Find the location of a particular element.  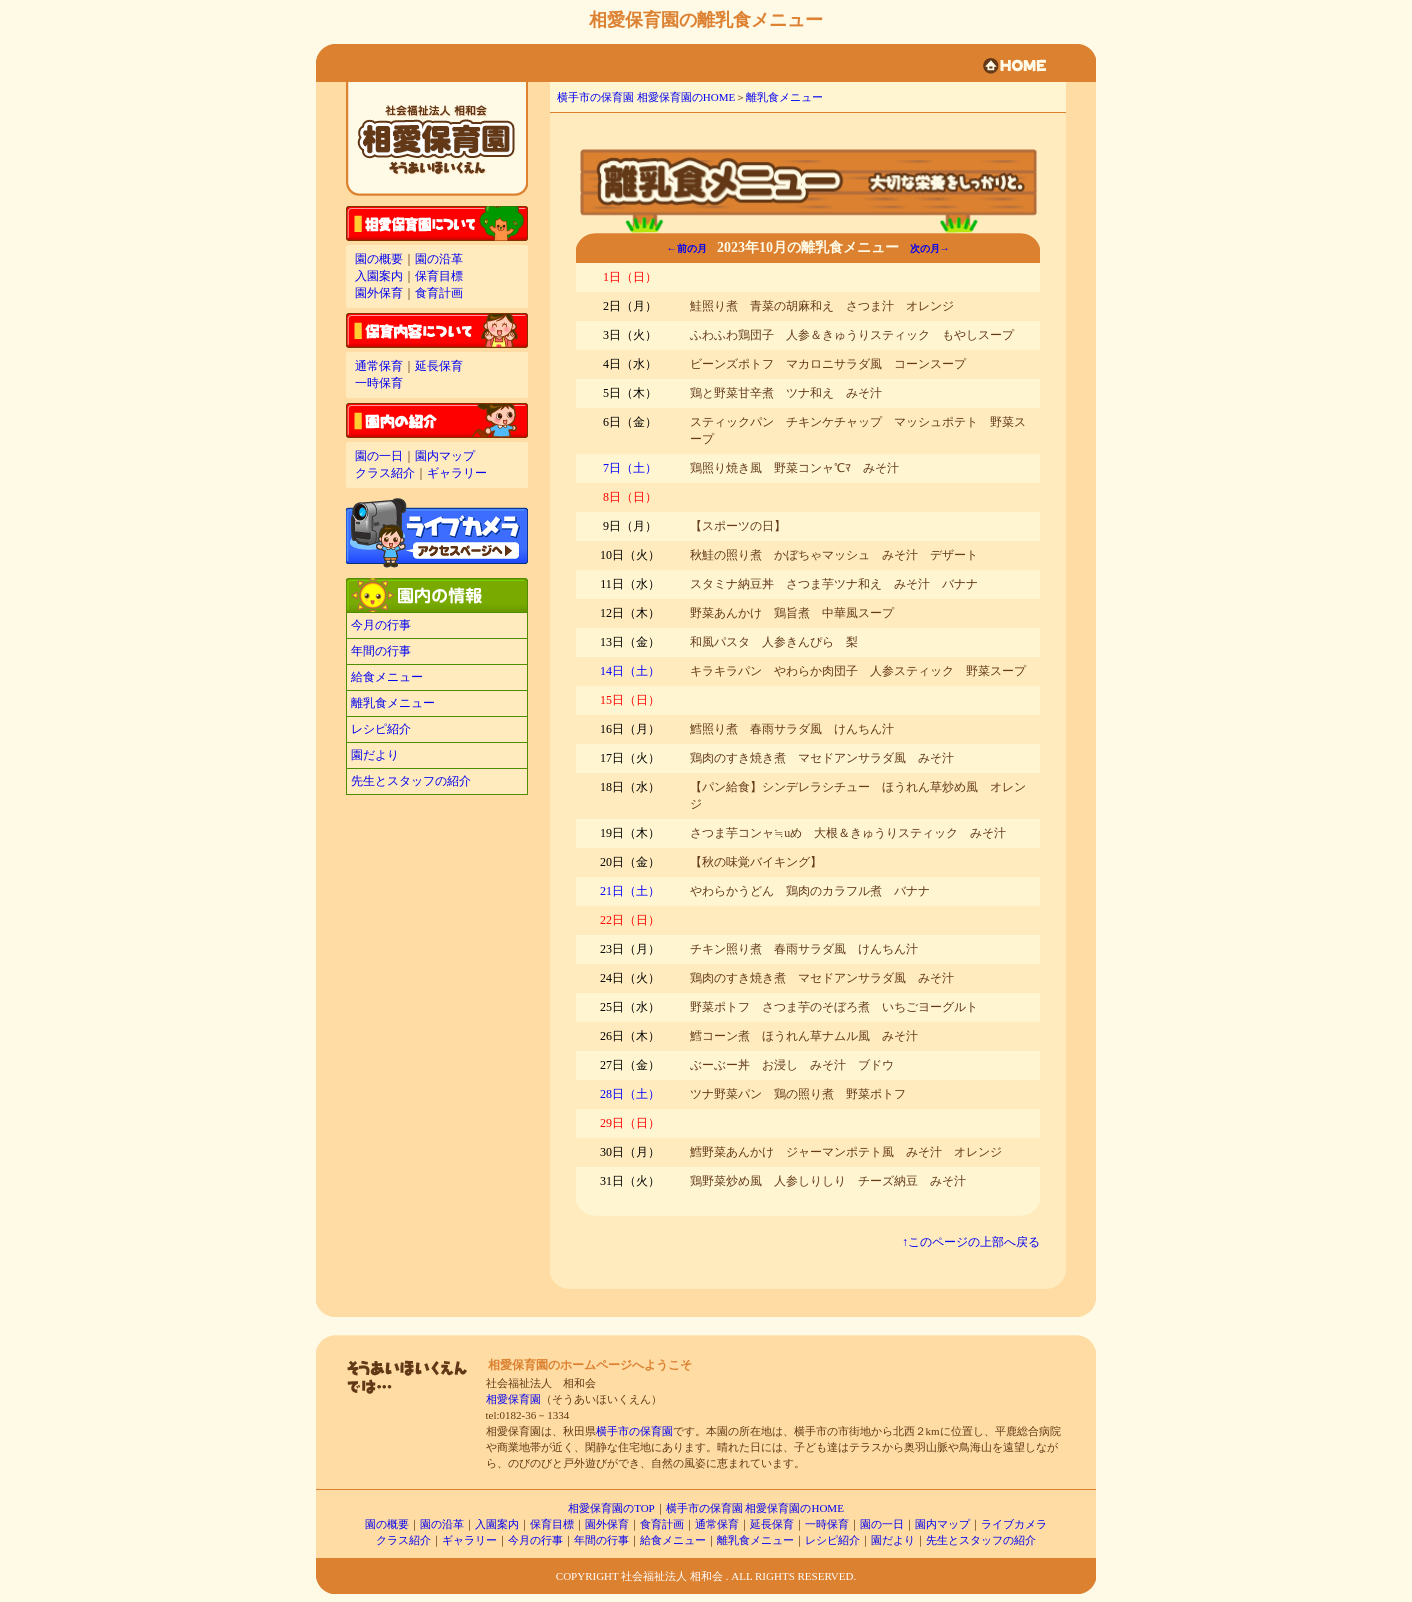

ギャラリー is located at coordinates (457, 473).